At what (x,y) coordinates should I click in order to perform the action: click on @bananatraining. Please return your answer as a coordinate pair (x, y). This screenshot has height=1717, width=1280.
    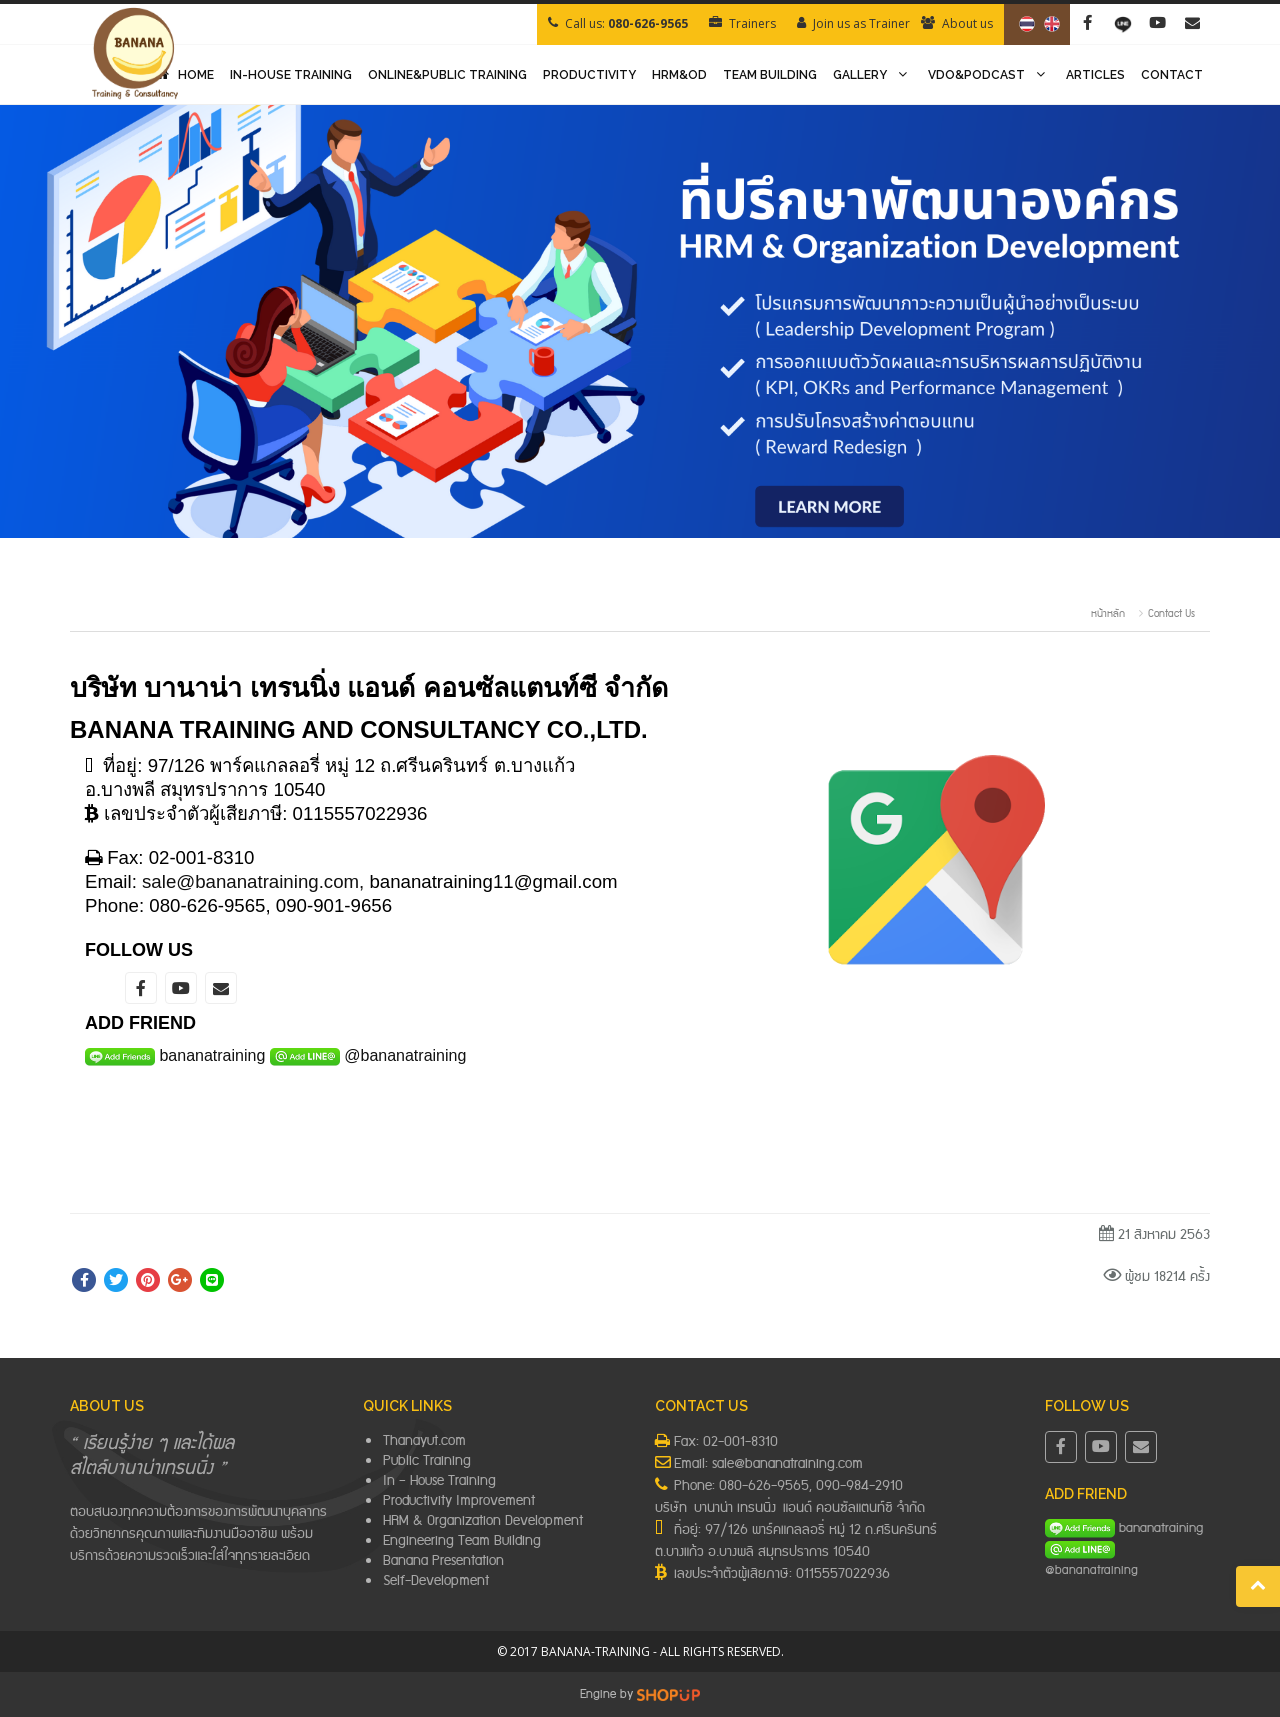
    Looking at the image, I should click on (405, 1055).